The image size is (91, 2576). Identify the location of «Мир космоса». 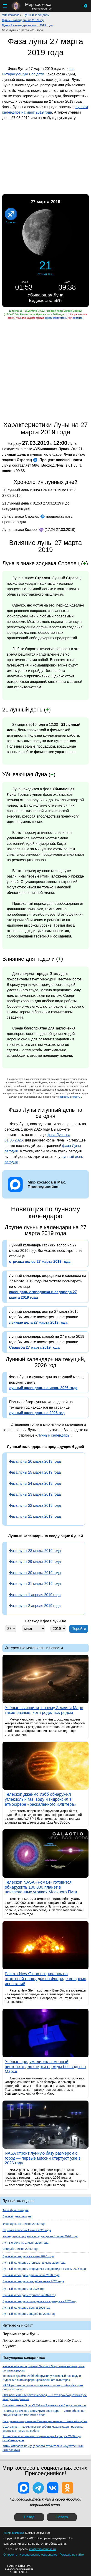
(13, 2532).